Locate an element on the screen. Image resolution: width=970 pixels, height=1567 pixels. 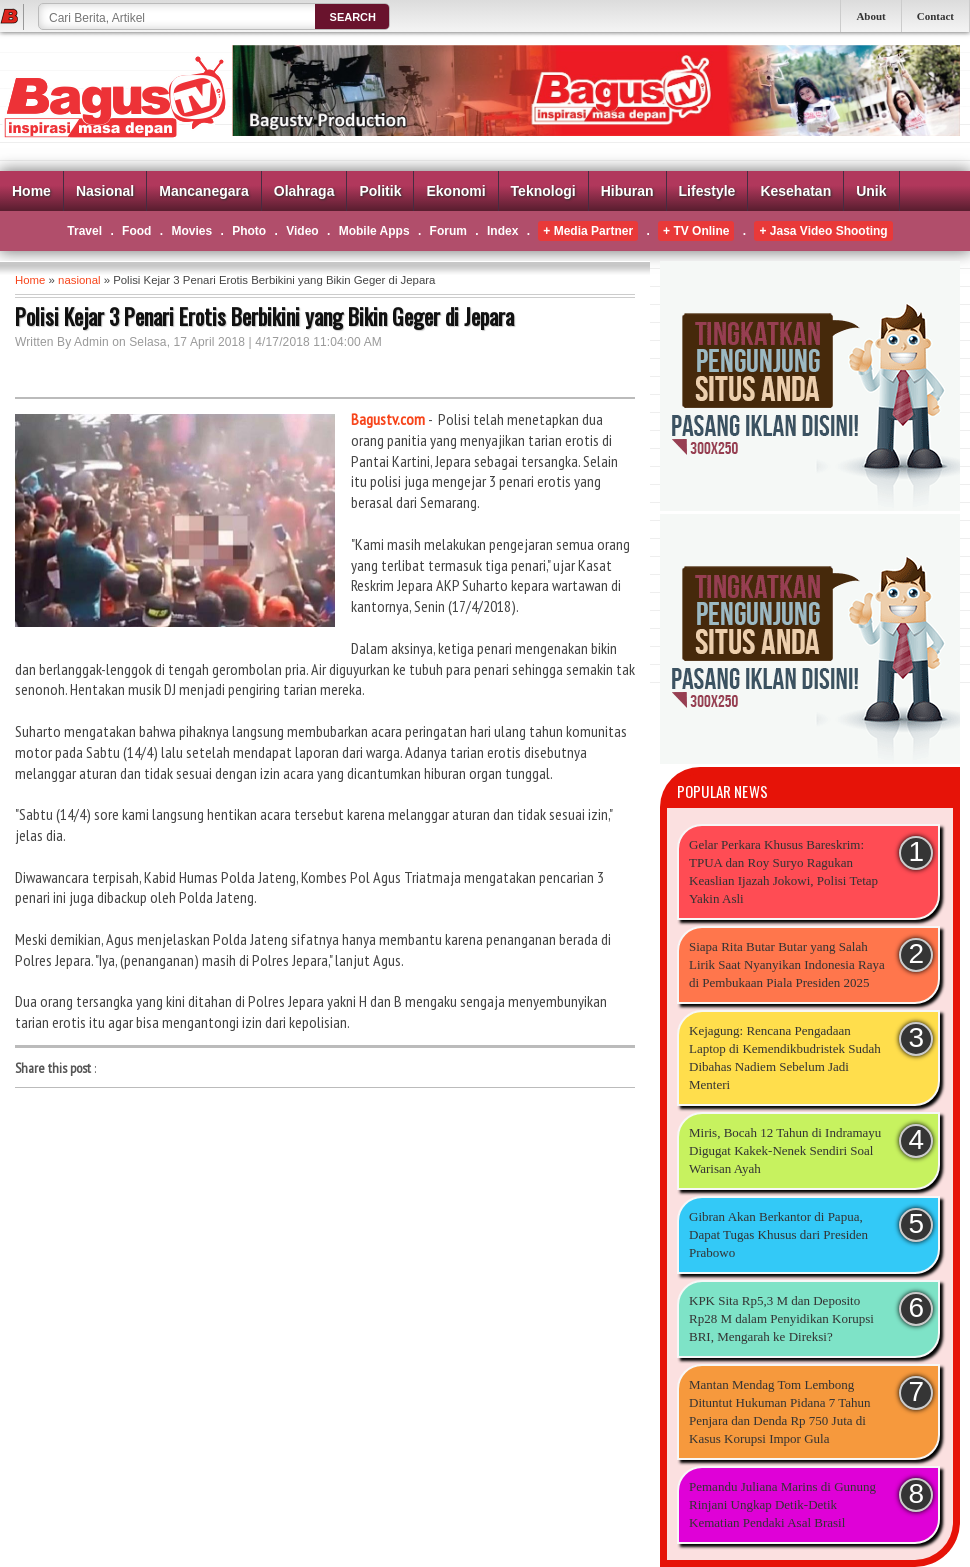
Ekonomi is located at coordinates (455, 191).